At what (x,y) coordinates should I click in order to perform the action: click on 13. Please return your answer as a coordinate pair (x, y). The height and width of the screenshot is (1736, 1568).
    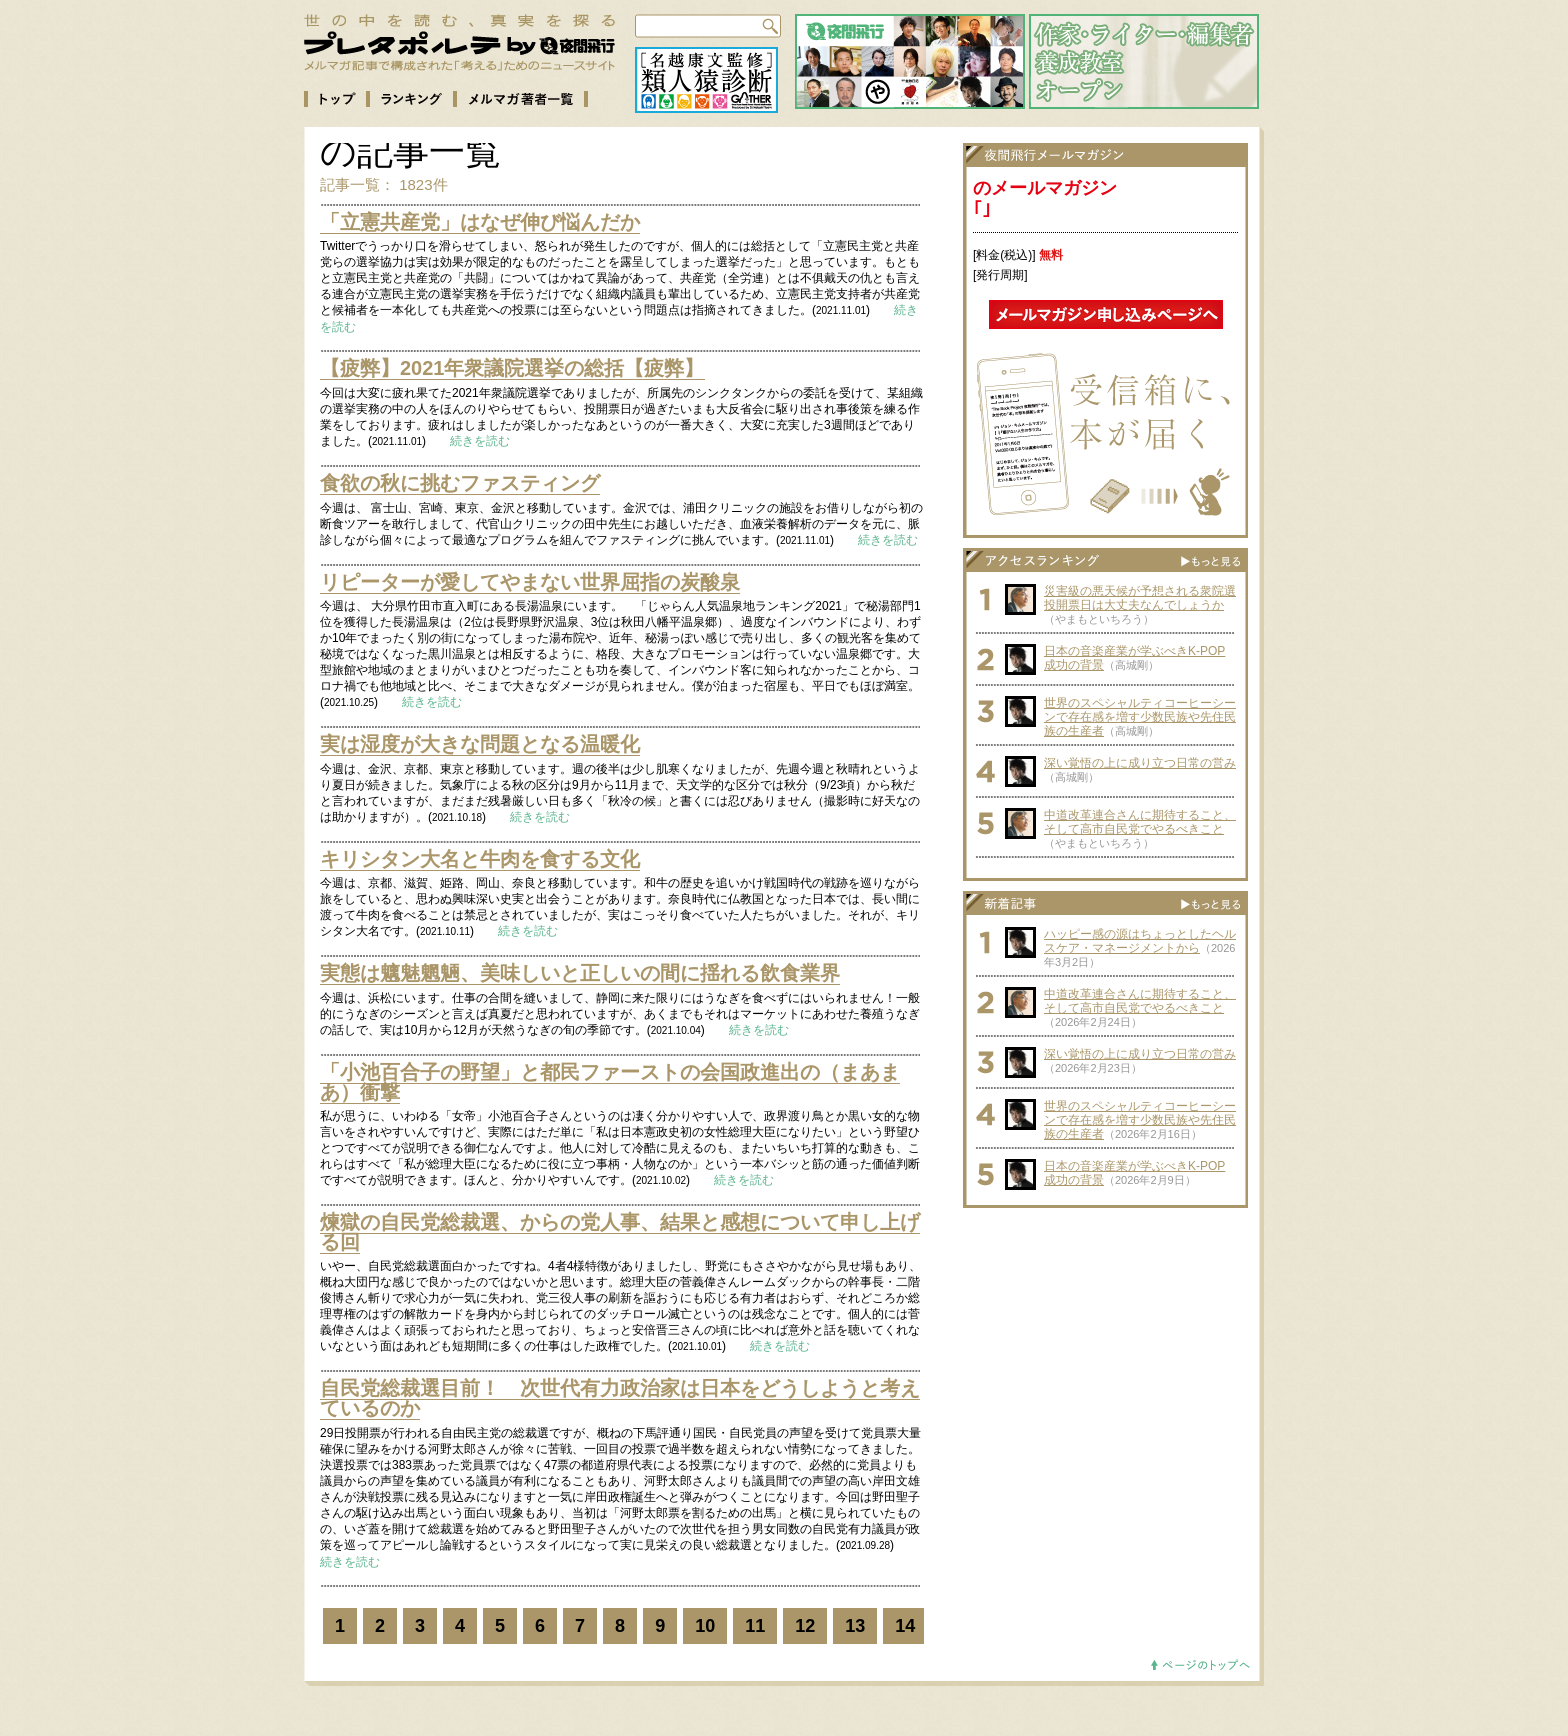
    Looking at the image, I should click on (855, 1626).